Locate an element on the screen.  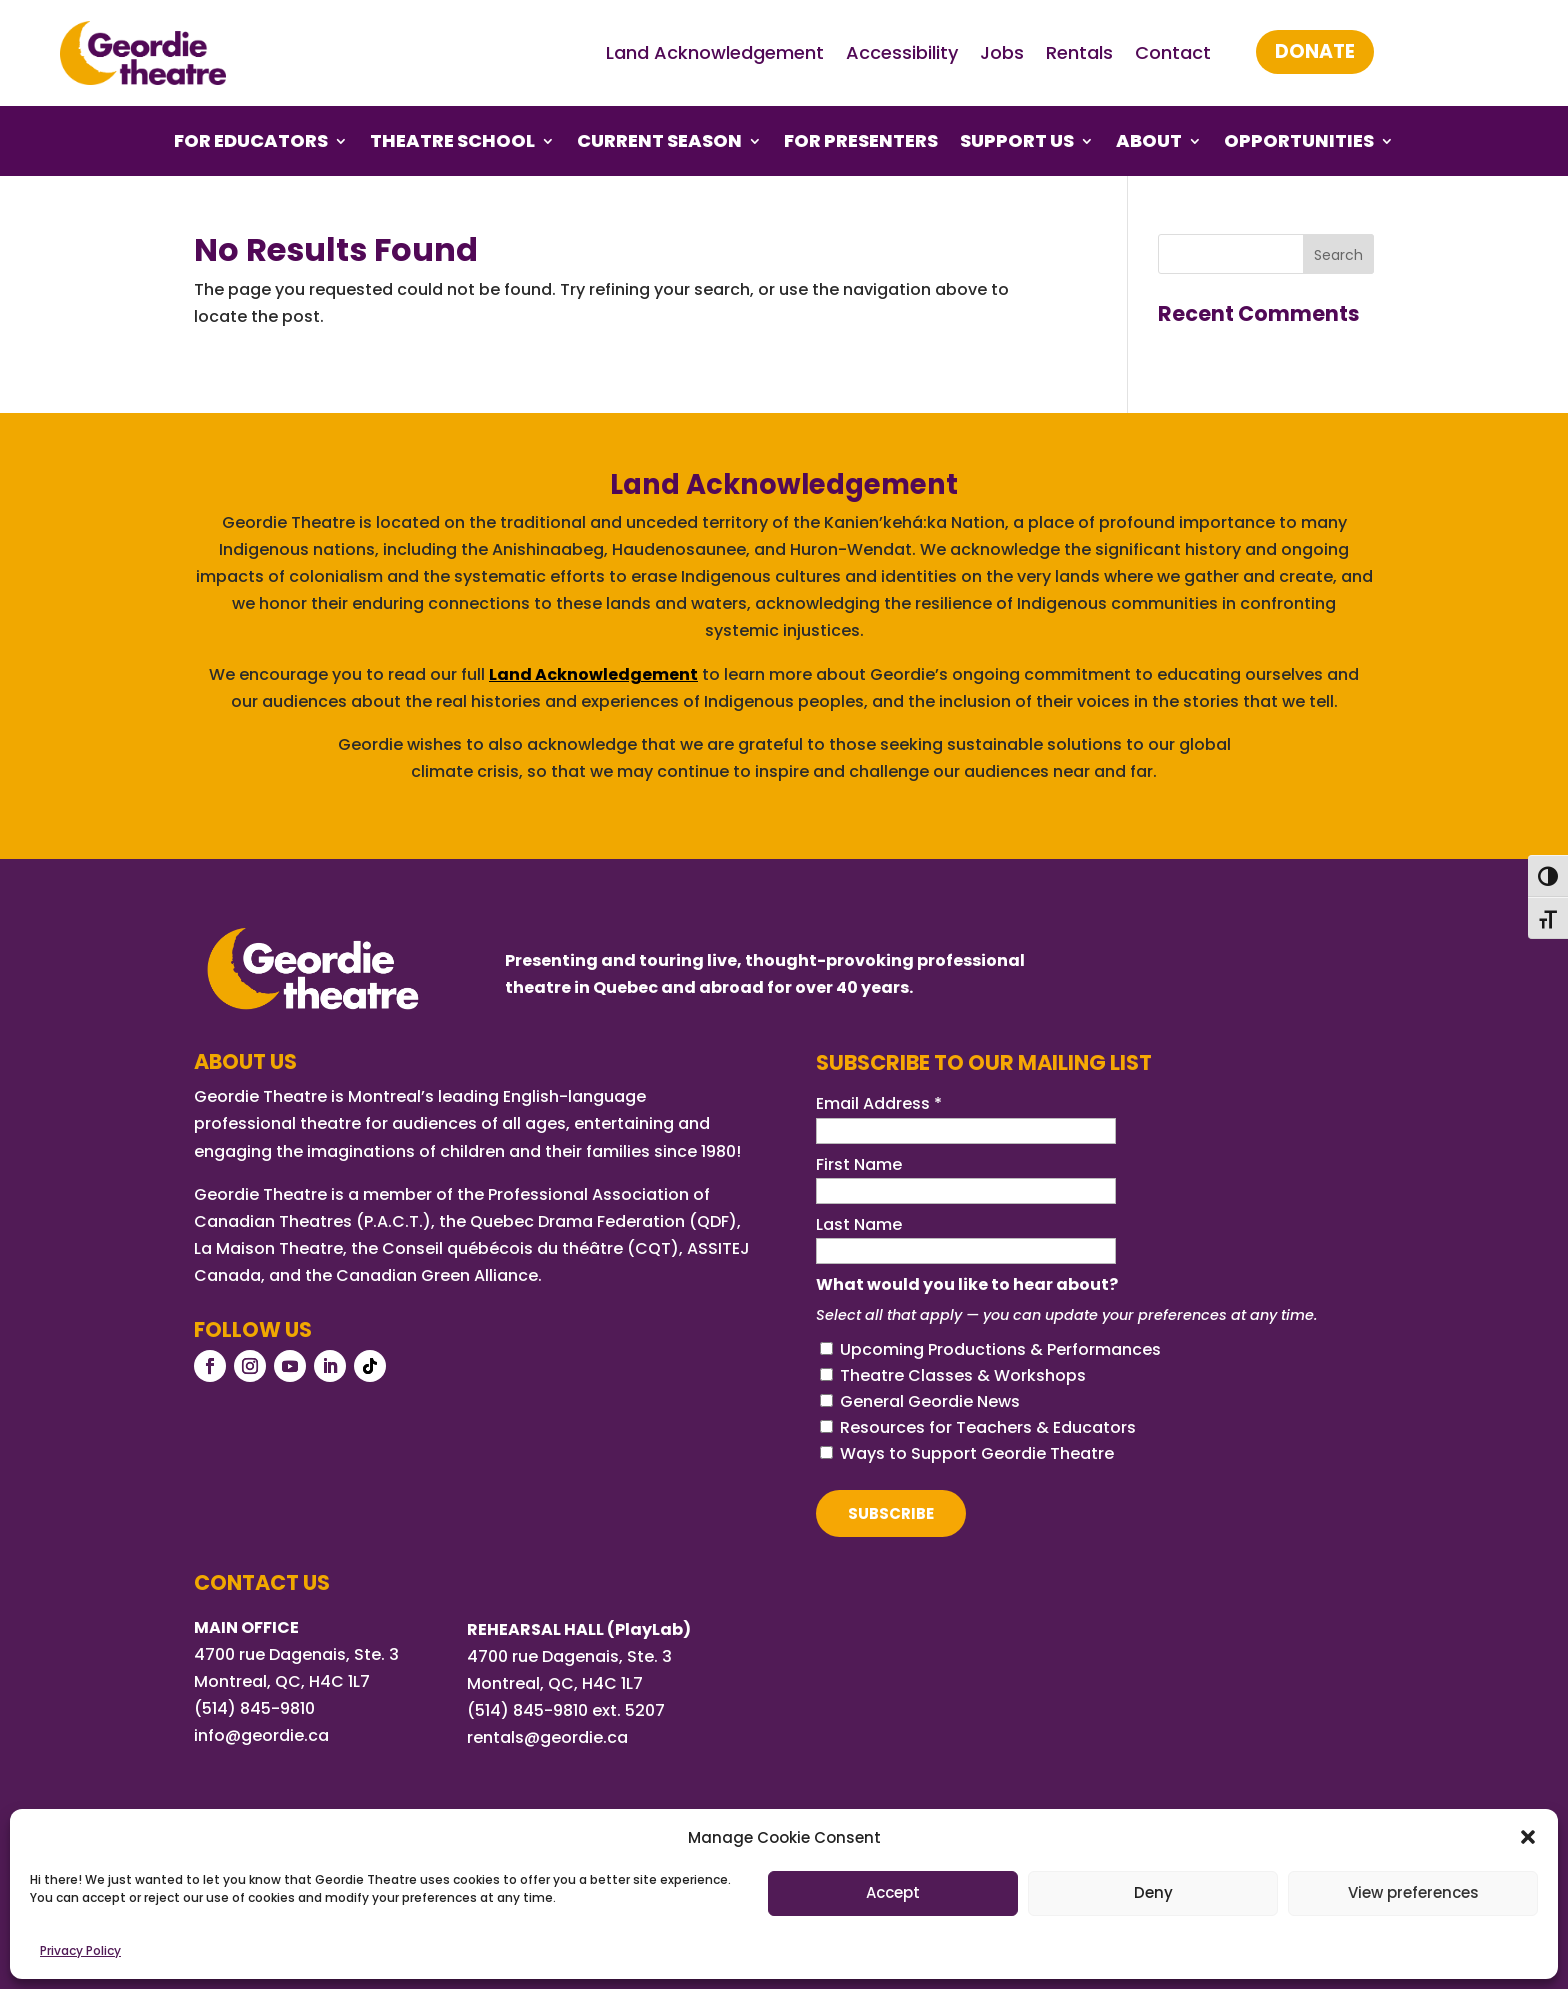
Current Season is located at coordinates (659, 143).